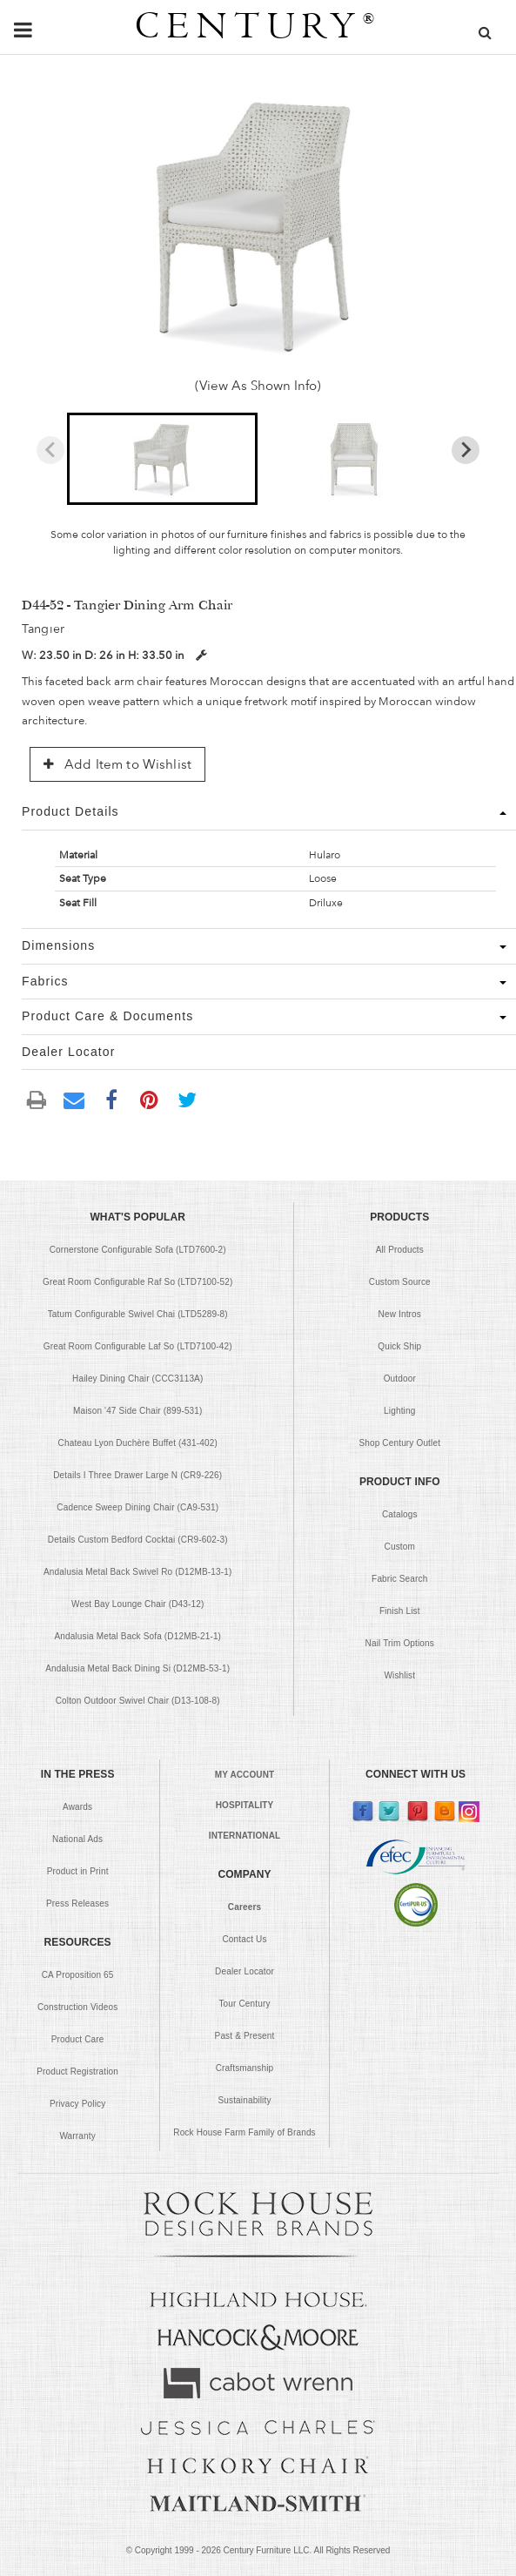 The image size is (516, 2576). I want to click on Great Room Configurable Laf So (LTD7100-42), so click(138, 1346).